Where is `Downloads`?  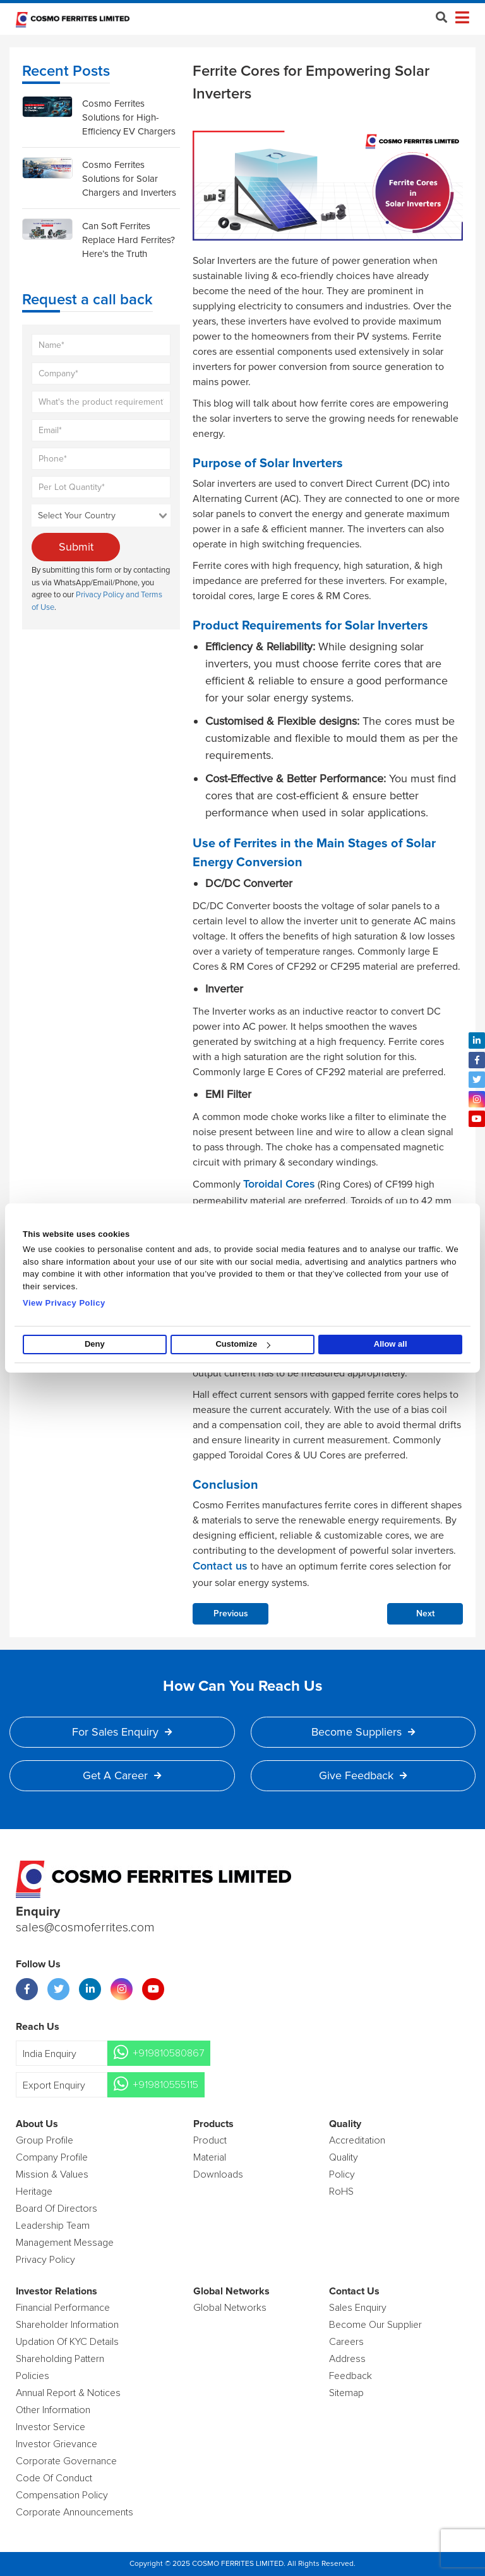 Downloads is located at coordinates (218, 2174).